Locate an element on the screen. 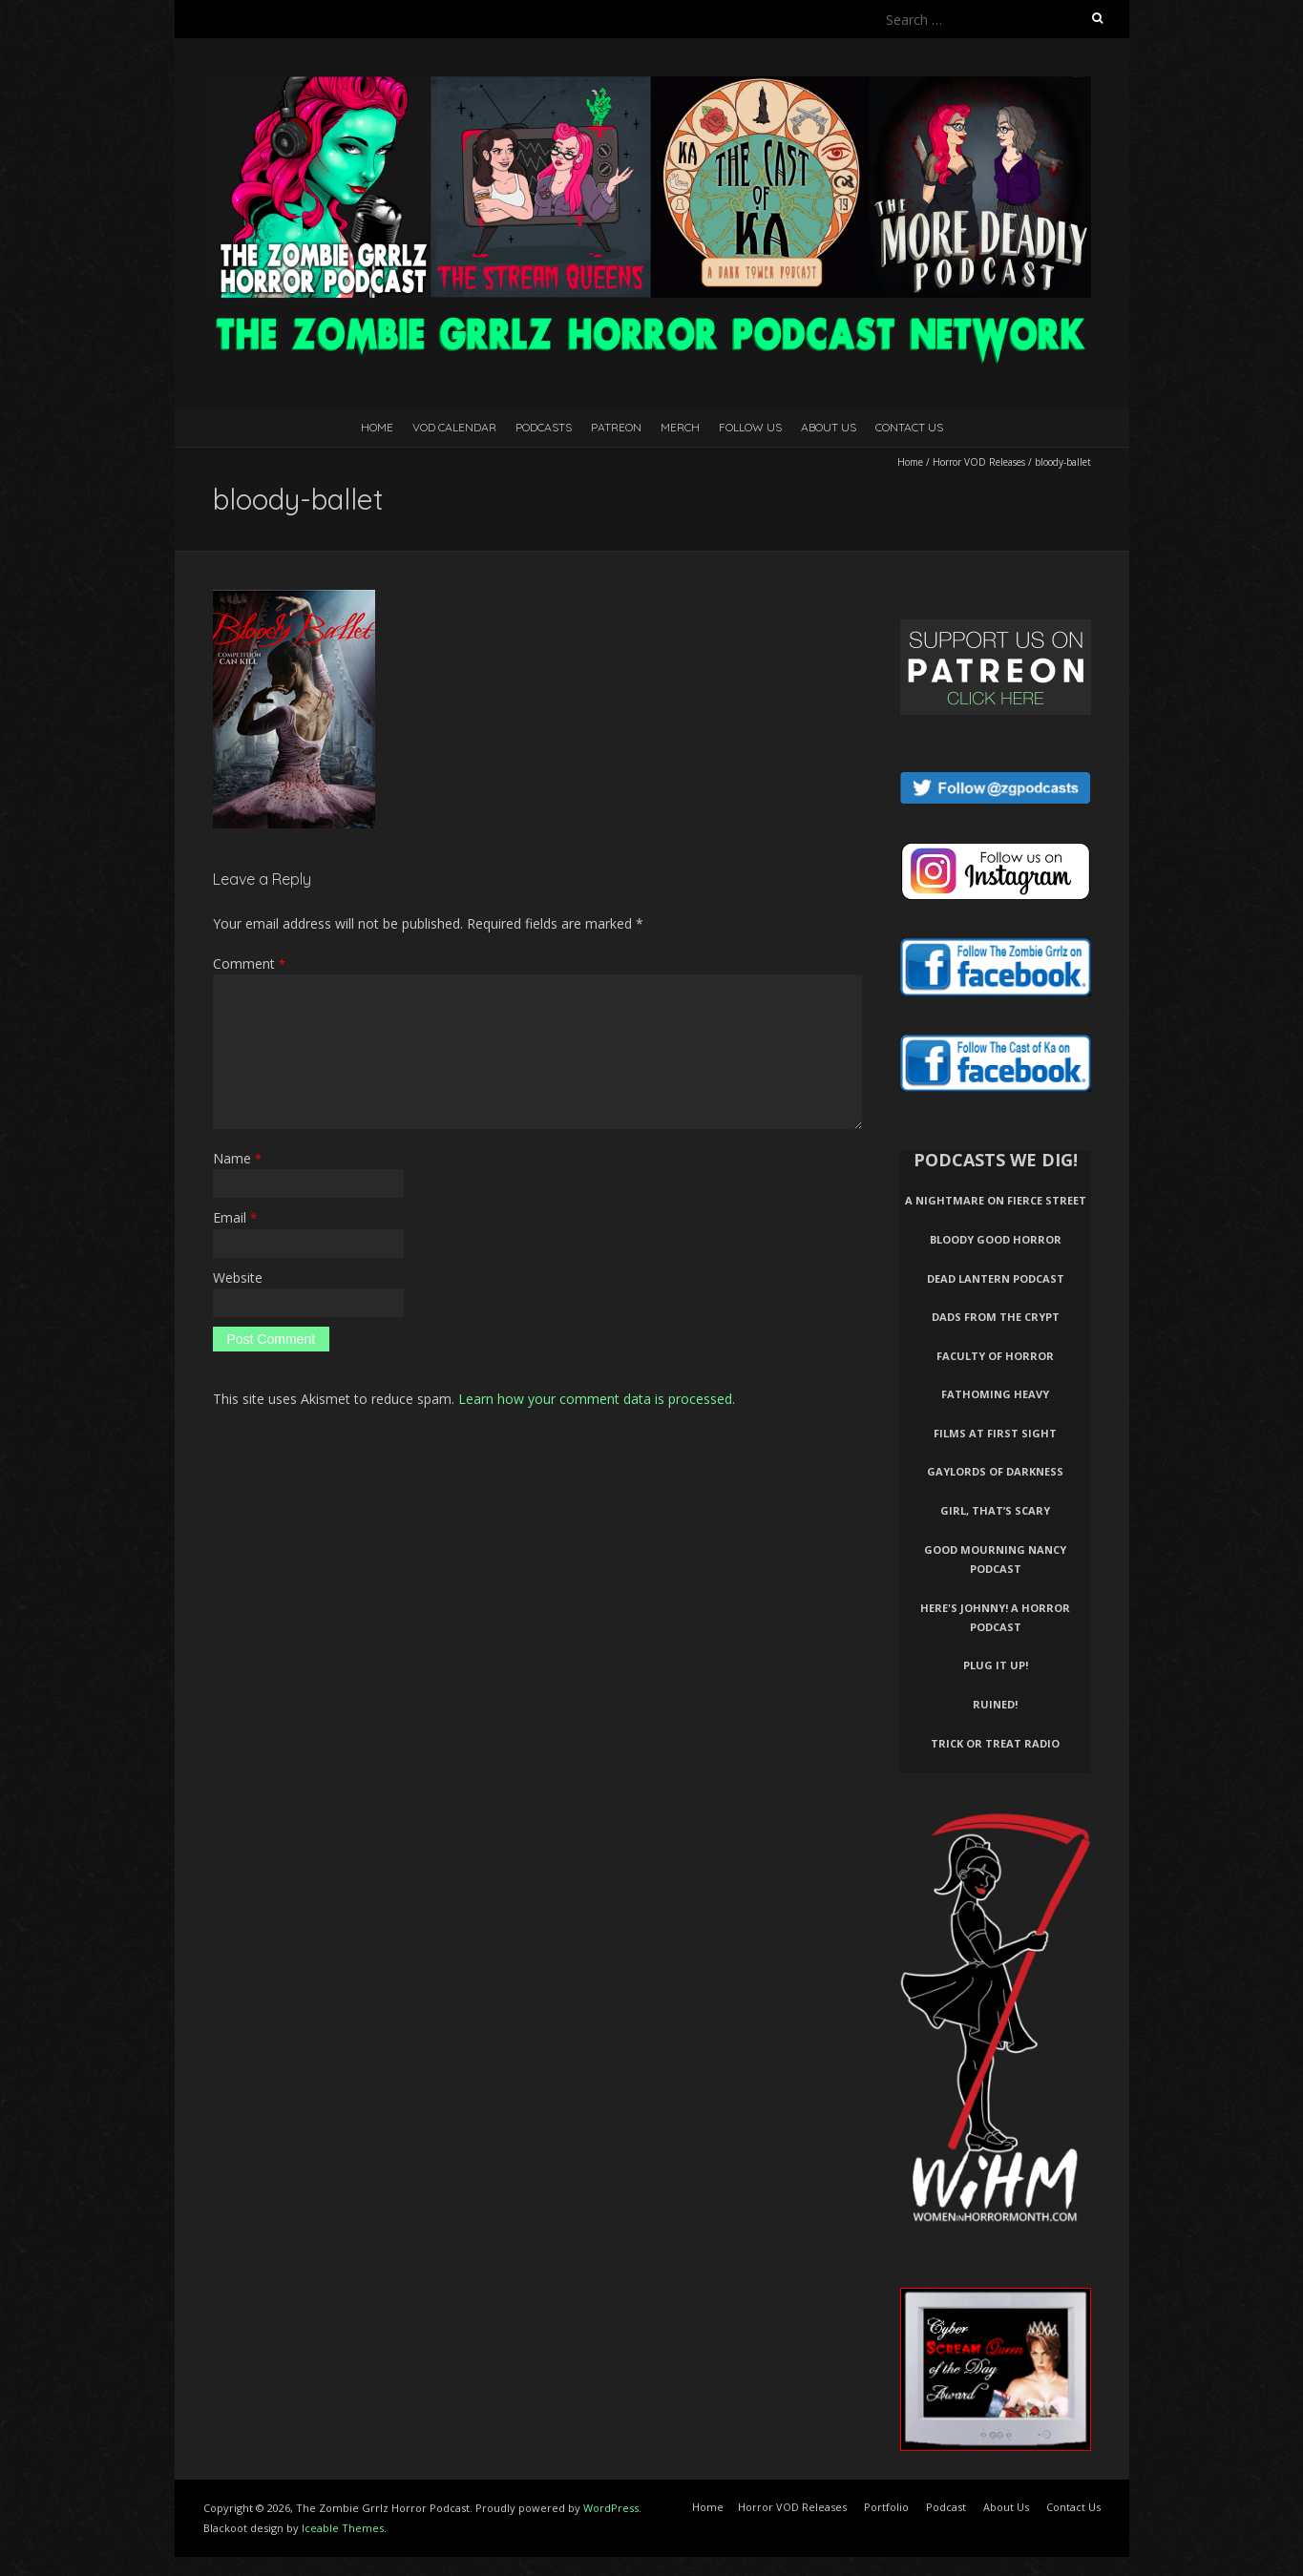 This screenshot has height=2576, width=1303. Follow Us is located at coordinates (750, 427).